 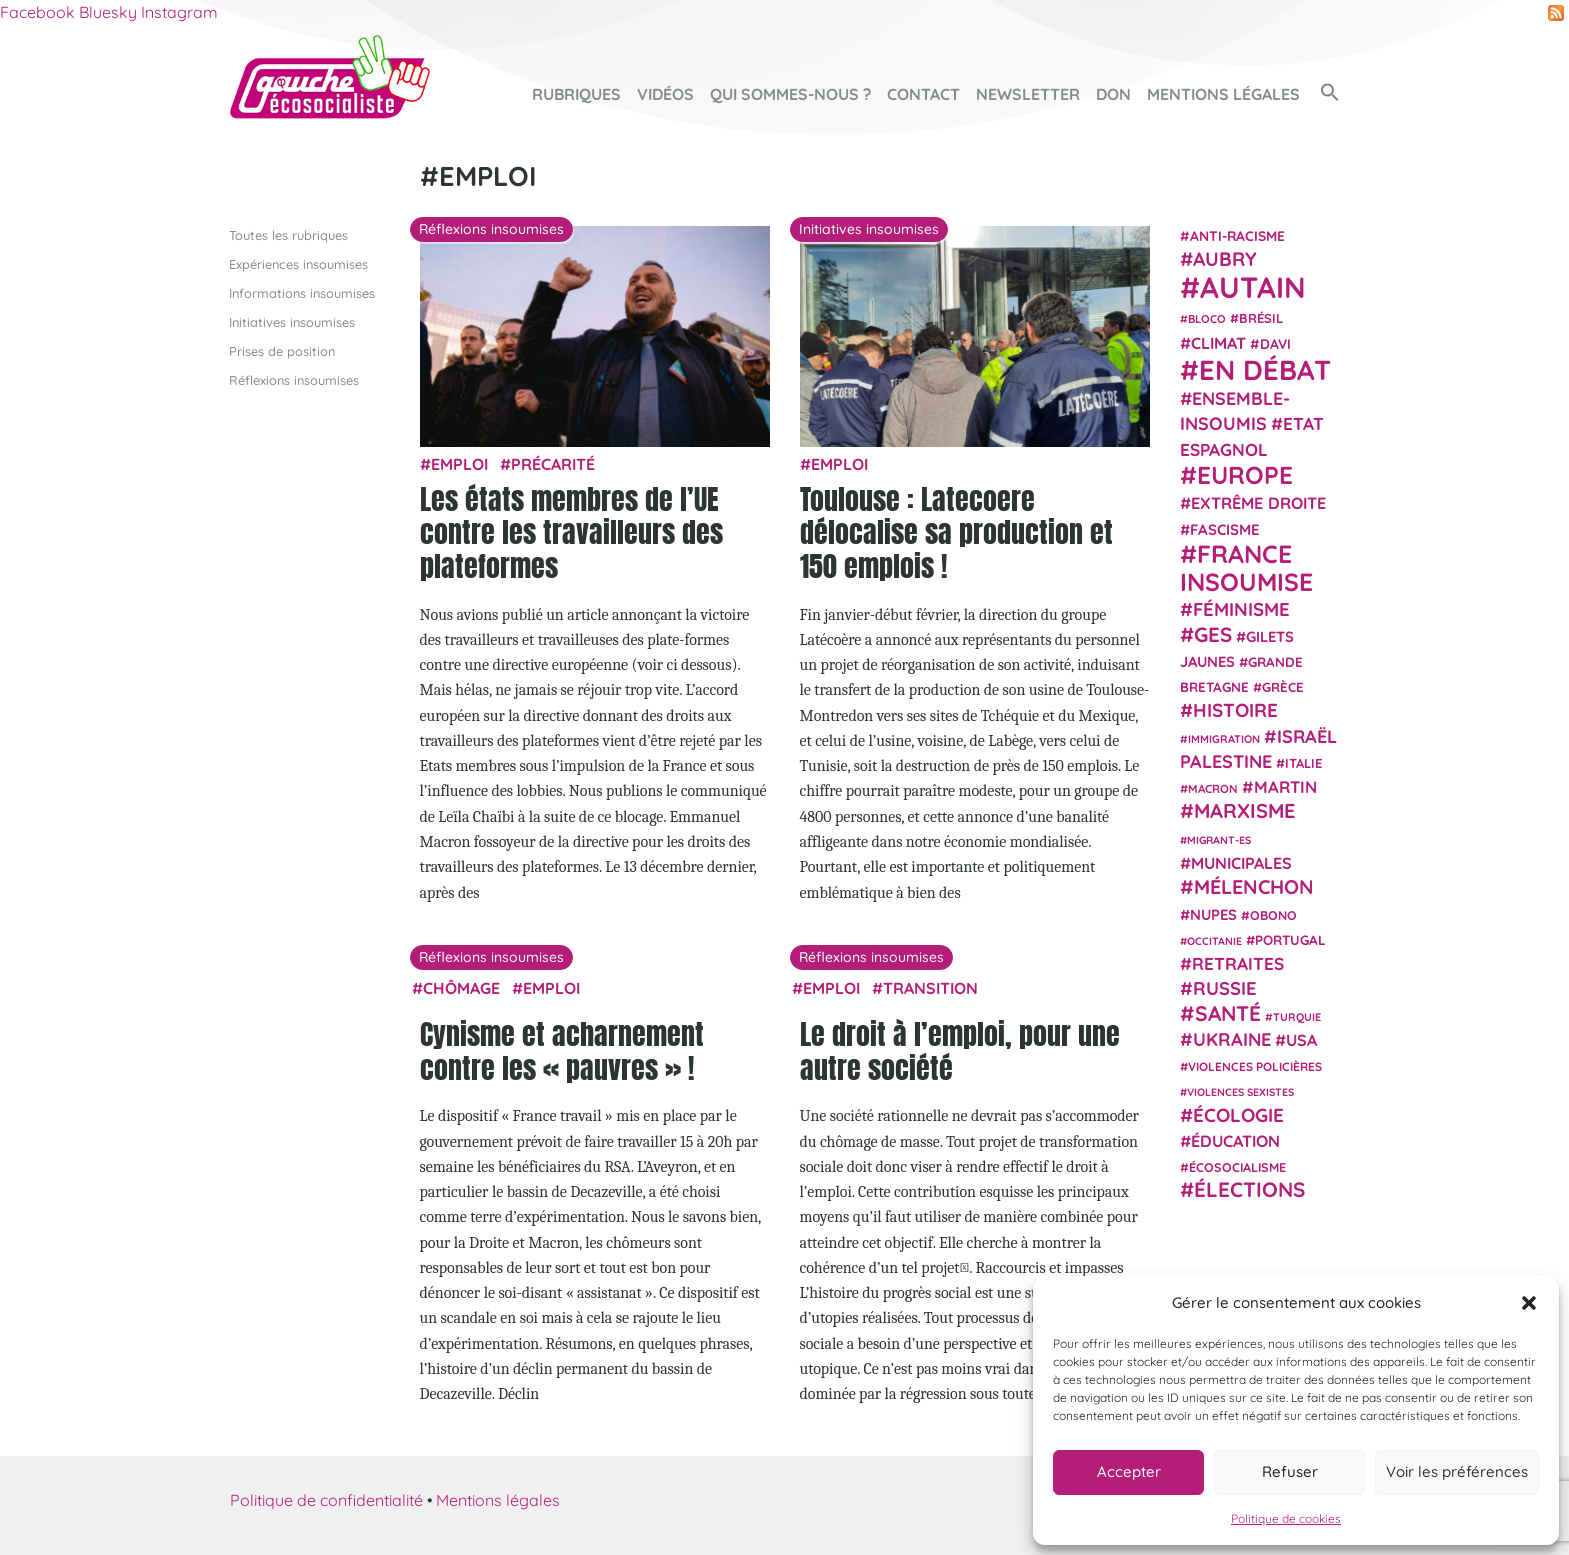 I want to click on Informations insoumises, so click(x=302, y=292).